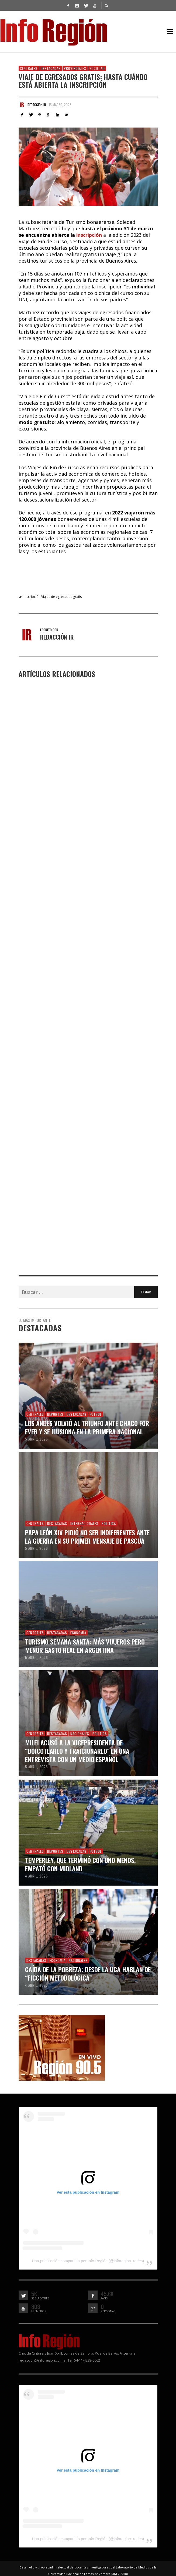 The image size is (176, 2576). What do you see at coordinates (36, 104) in the screenshot?
I see `Redacción IR` at bounding box center [36, 104].